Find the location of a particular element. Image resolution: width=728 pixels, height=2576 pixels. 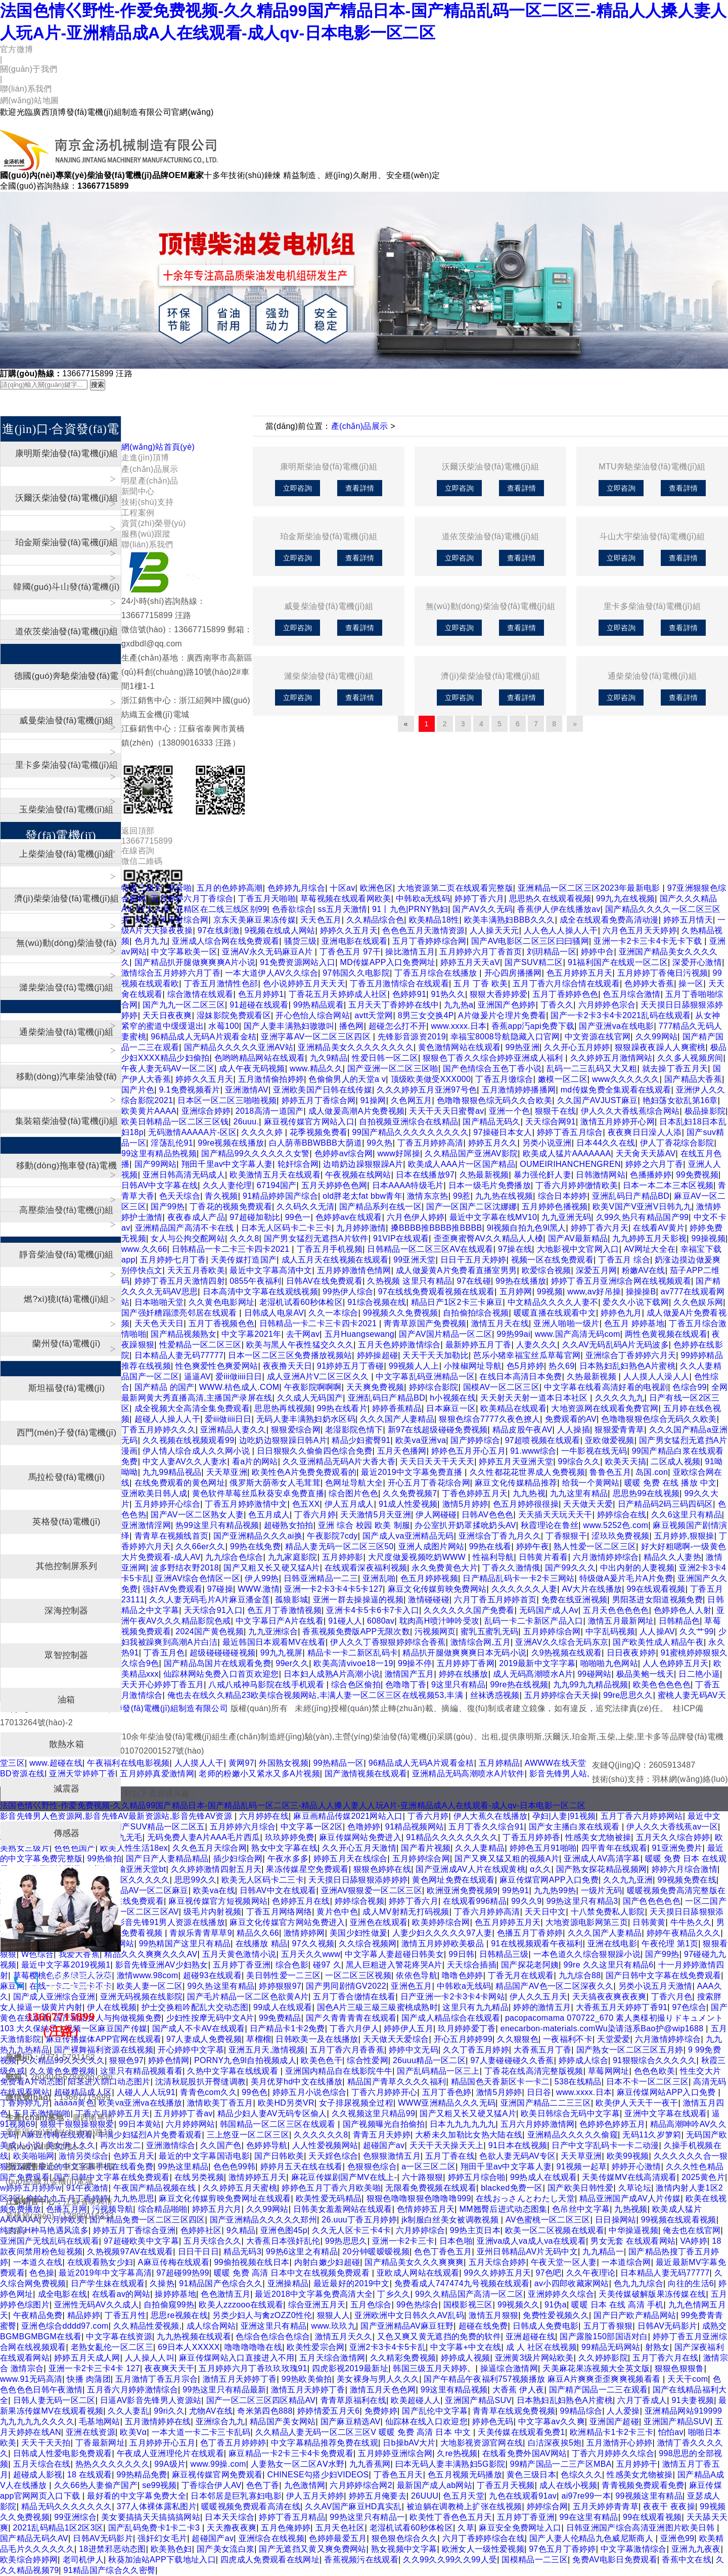

97色综合 is located at coordinates (689, 2007).